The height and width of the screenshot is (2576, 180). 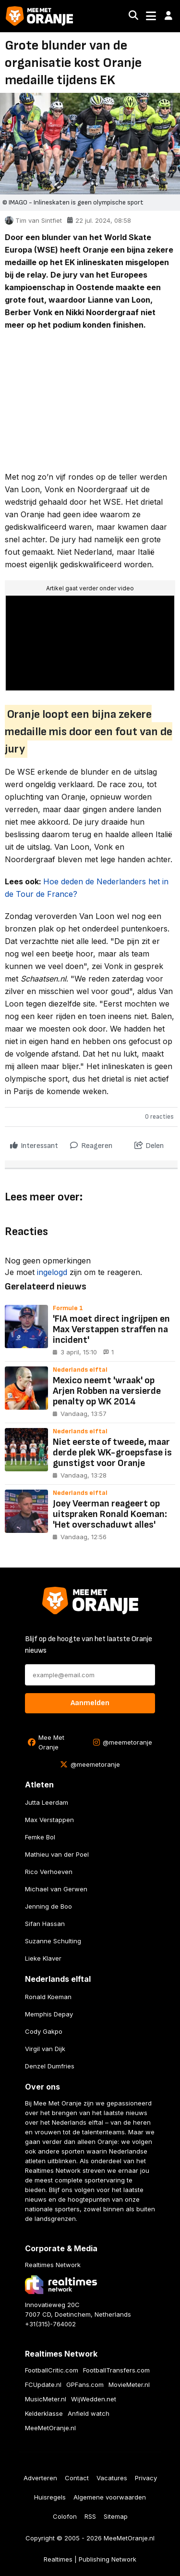 I want to click on Jenning de Boo, so click(x=48, y=1906).